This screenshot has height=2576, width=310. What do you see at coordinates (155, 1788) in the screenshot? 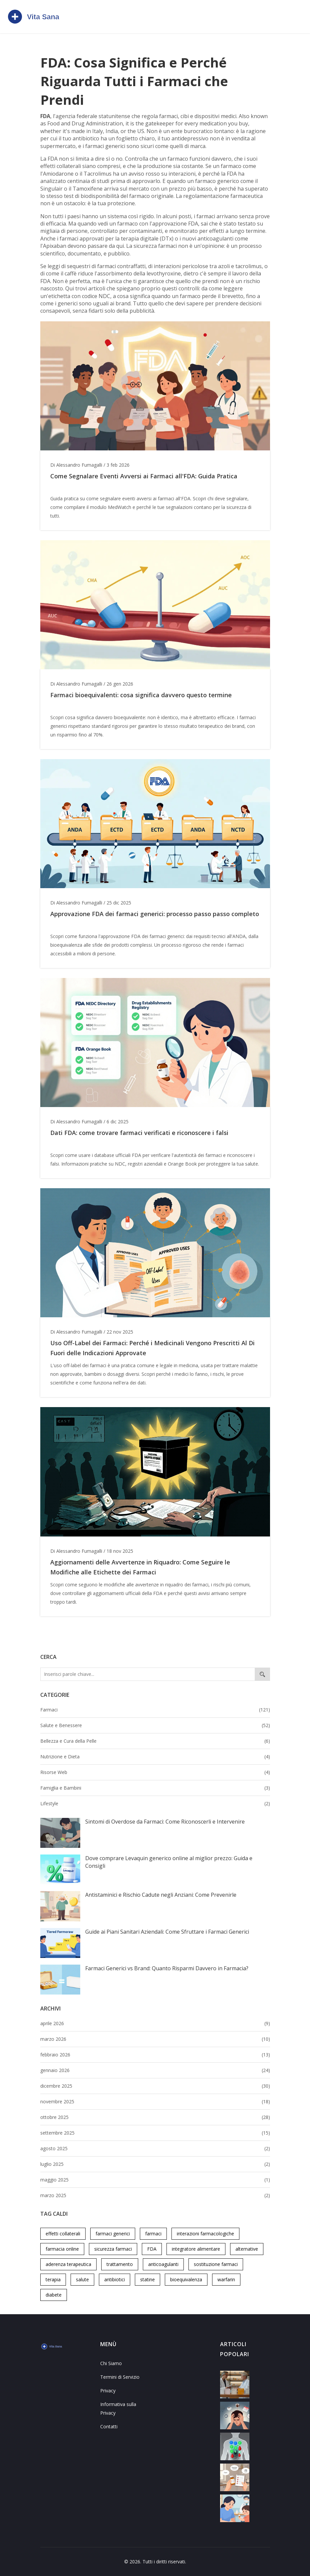
I see `Famiglia e Bambini` at bounding box center [155, 1788].